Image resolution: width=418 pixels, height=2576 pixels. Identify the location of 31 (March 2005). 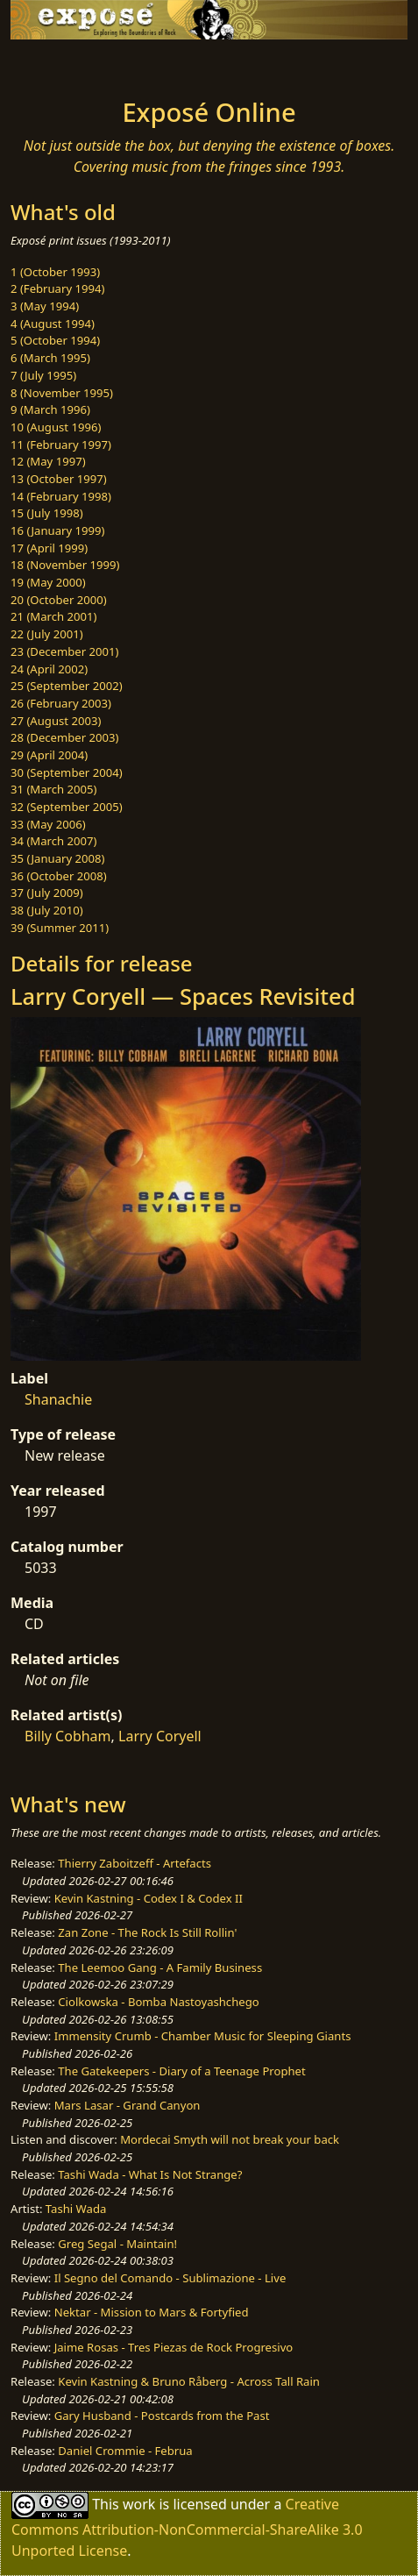
(53, 789).